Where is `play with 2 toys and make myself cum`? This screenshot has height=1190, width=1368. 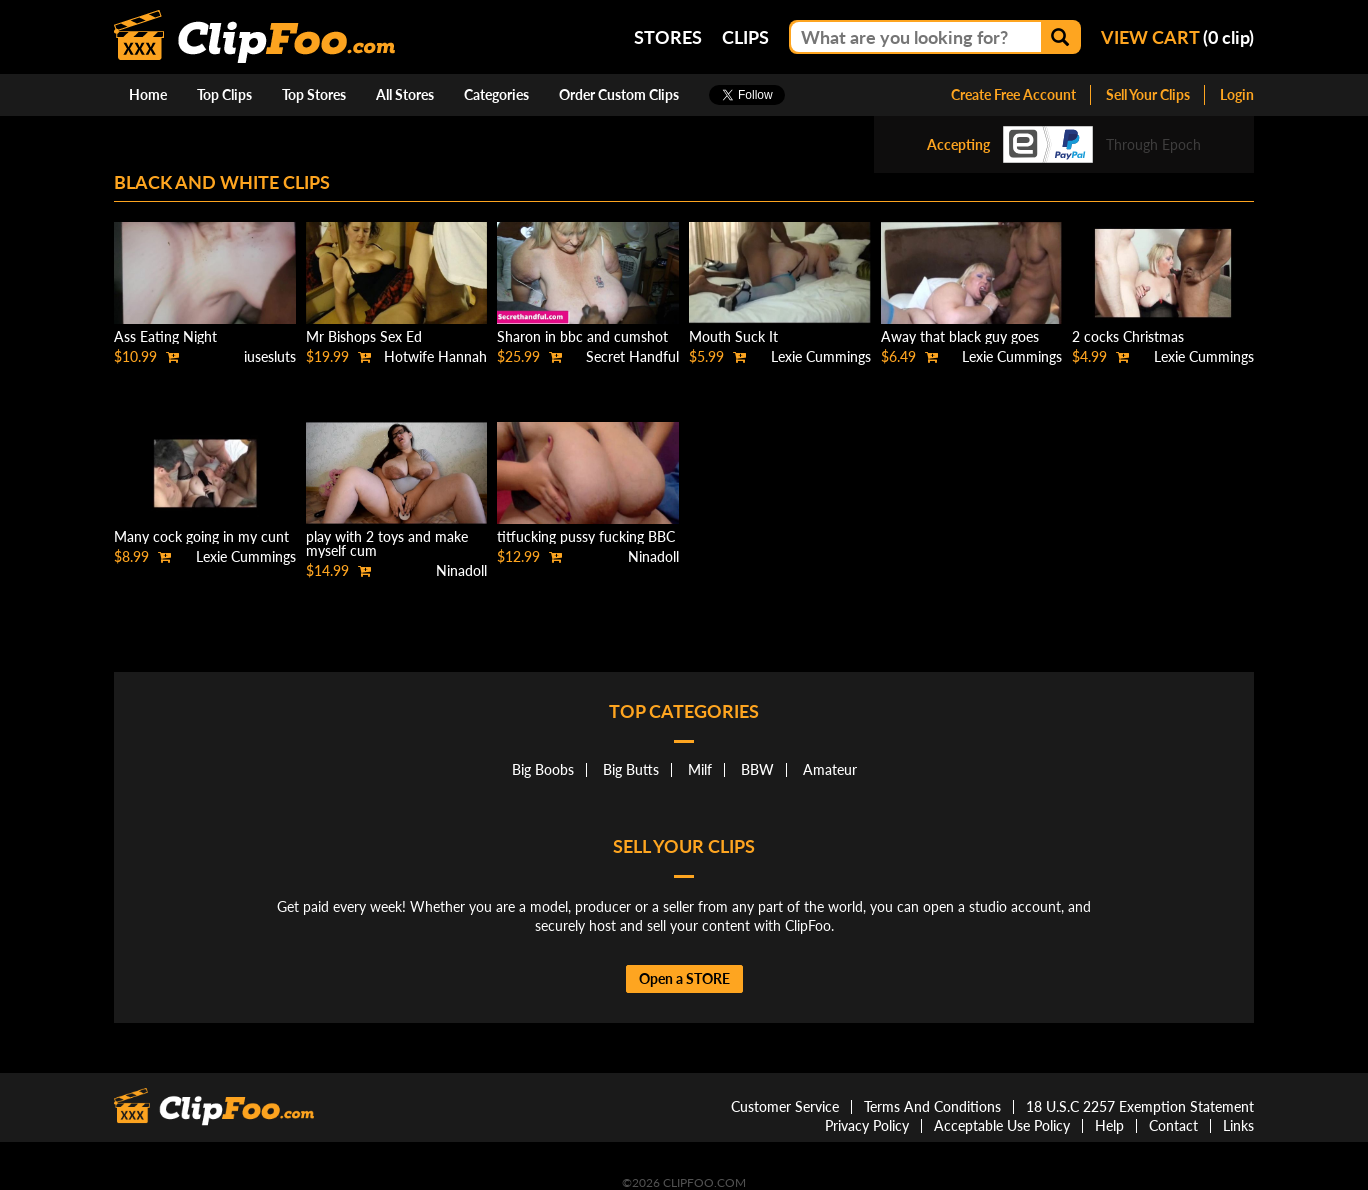 play with 2 toys and make myself cum is located at coordinates (387, 543).